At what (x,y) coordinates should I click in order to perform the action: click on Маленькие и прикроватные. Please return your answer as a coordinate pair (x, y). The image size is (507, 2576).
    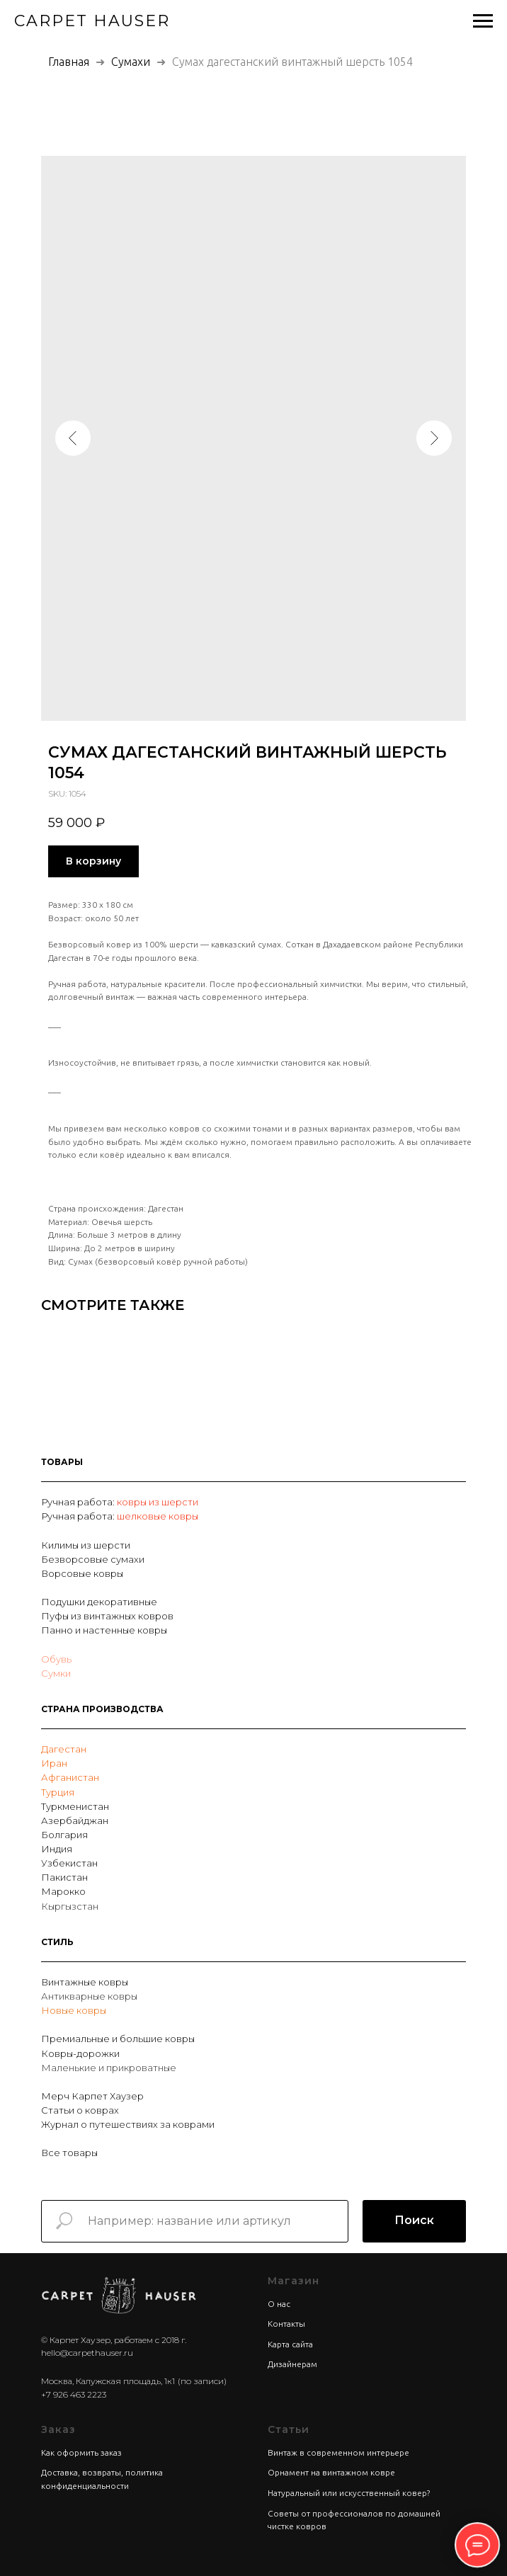
    Looking at the image, I should click on (108, 2067).